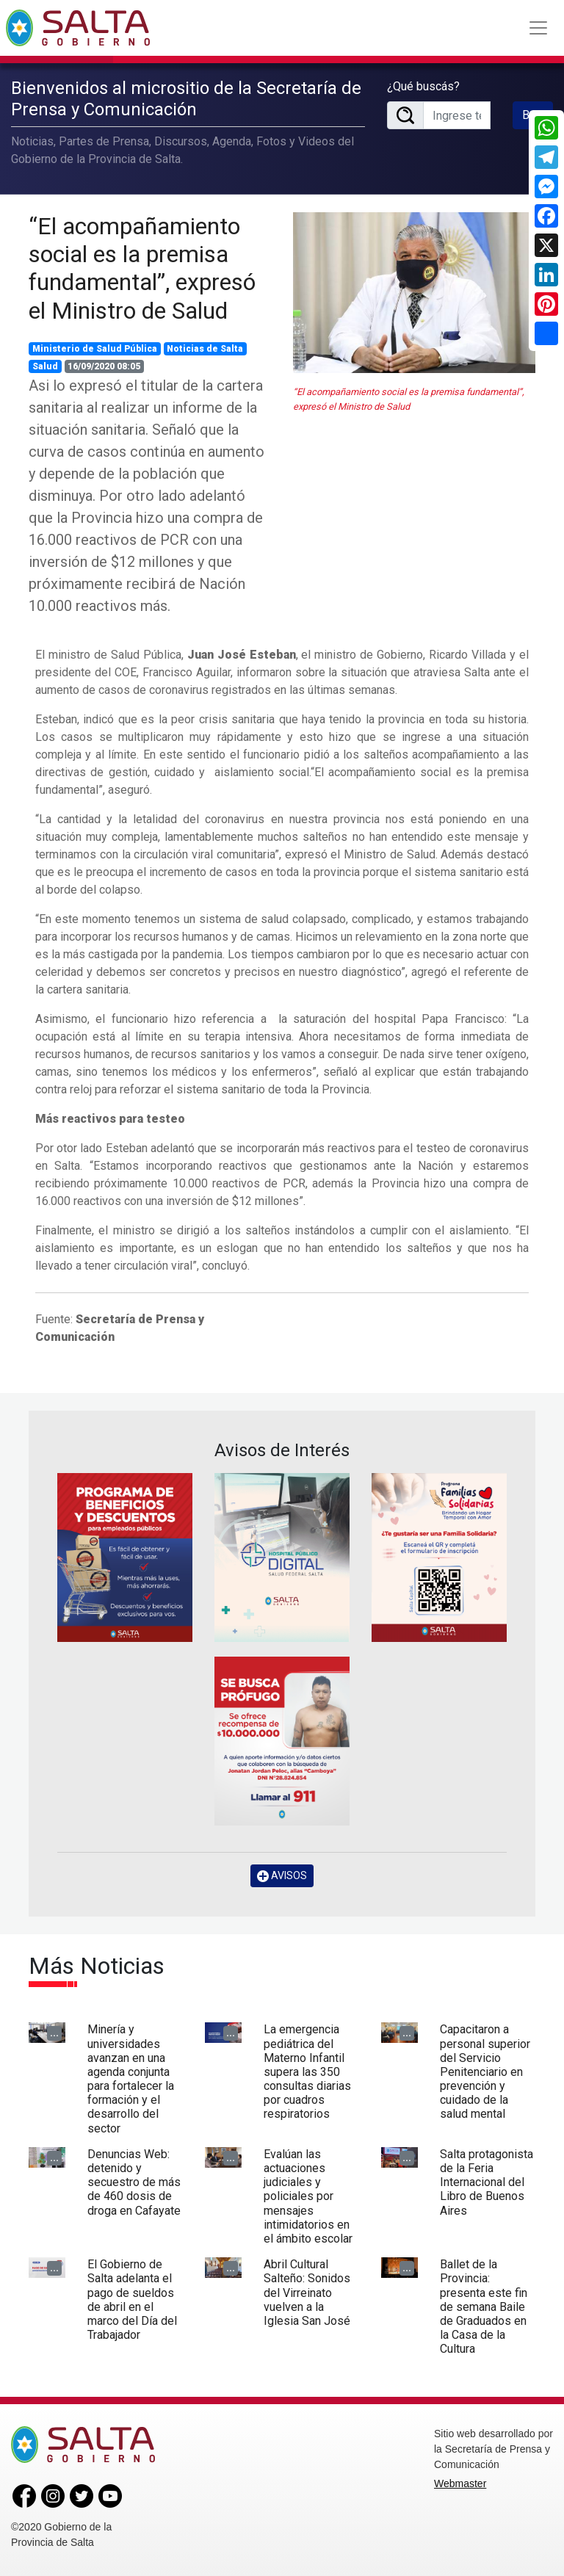 This screenshot has height=2576, width=564. What do you see at coordinates (485, 2071) in the screenshot?
I see `Capacitaron a personal superior del Servicio Penitenciario en prevención y cuidado de la salud mental` at bounding box center [485, 2071].